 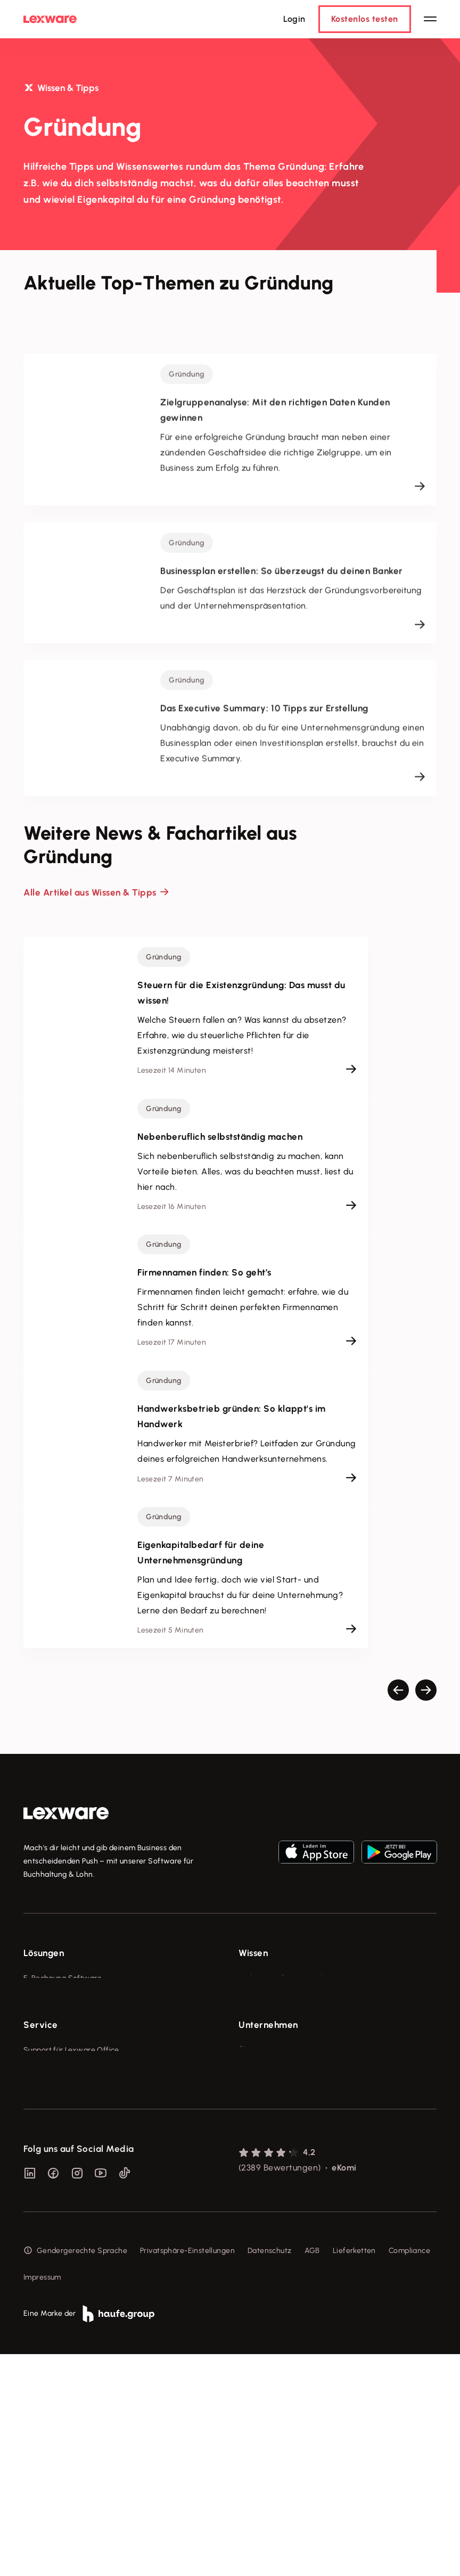 What do you see at coordinates (56, 2077) in the screenshot?
I see `Branchenlösungen` at bounding box center [56, 2077].